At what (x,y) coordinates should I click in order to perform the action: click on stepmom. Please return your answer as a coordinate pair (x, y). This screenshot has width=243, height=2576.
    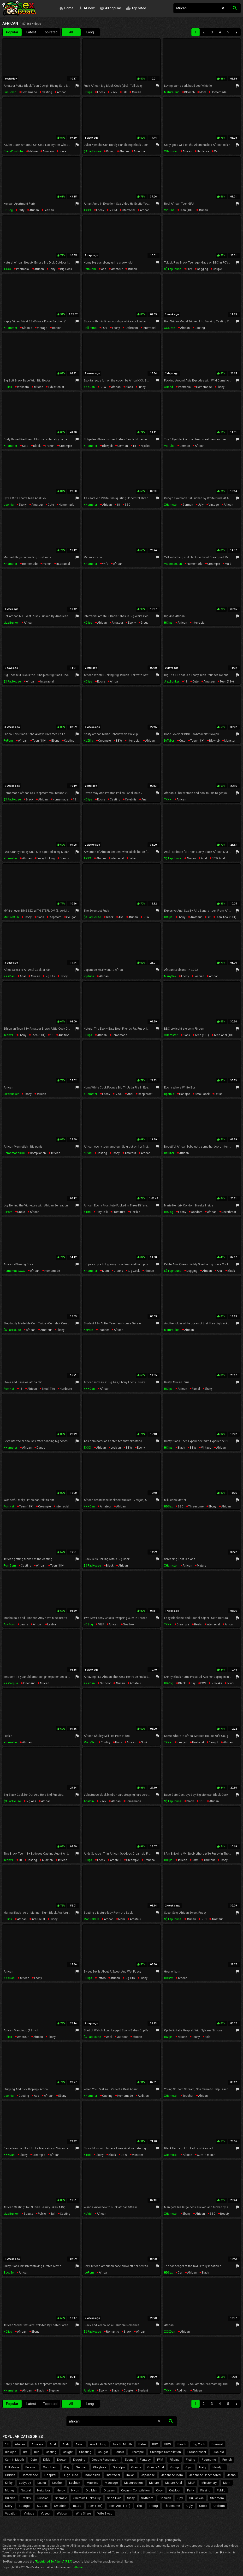
    Looking at the image, I should click on (55, 917).